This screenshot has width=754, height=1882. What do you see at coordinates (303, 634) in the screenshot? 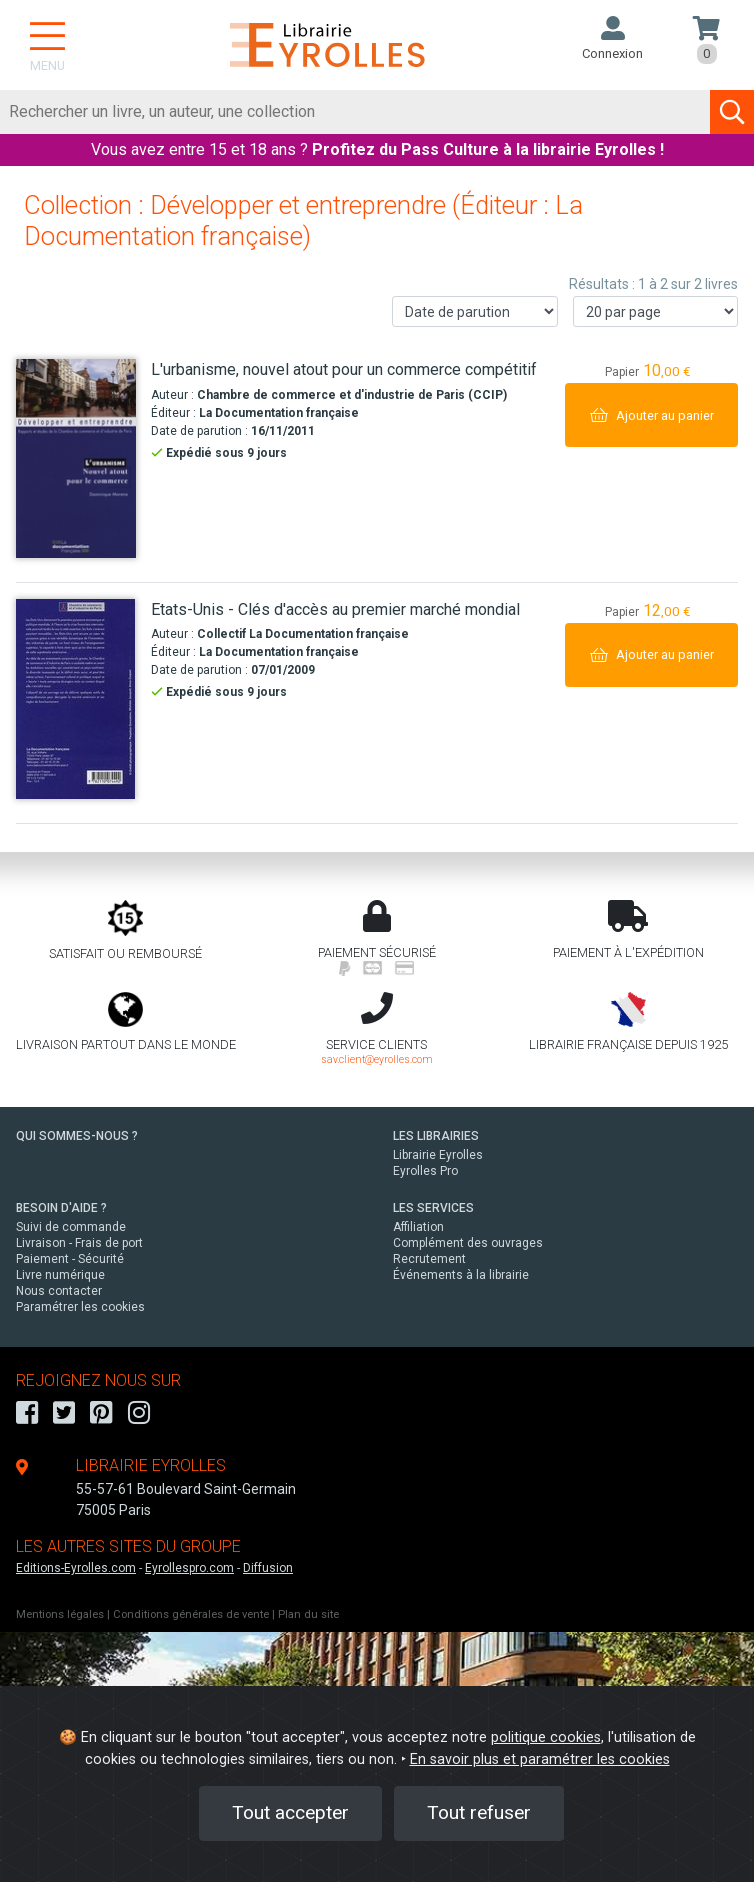
I see `Collectif La Documentation française` at bounding box center [303, 634].